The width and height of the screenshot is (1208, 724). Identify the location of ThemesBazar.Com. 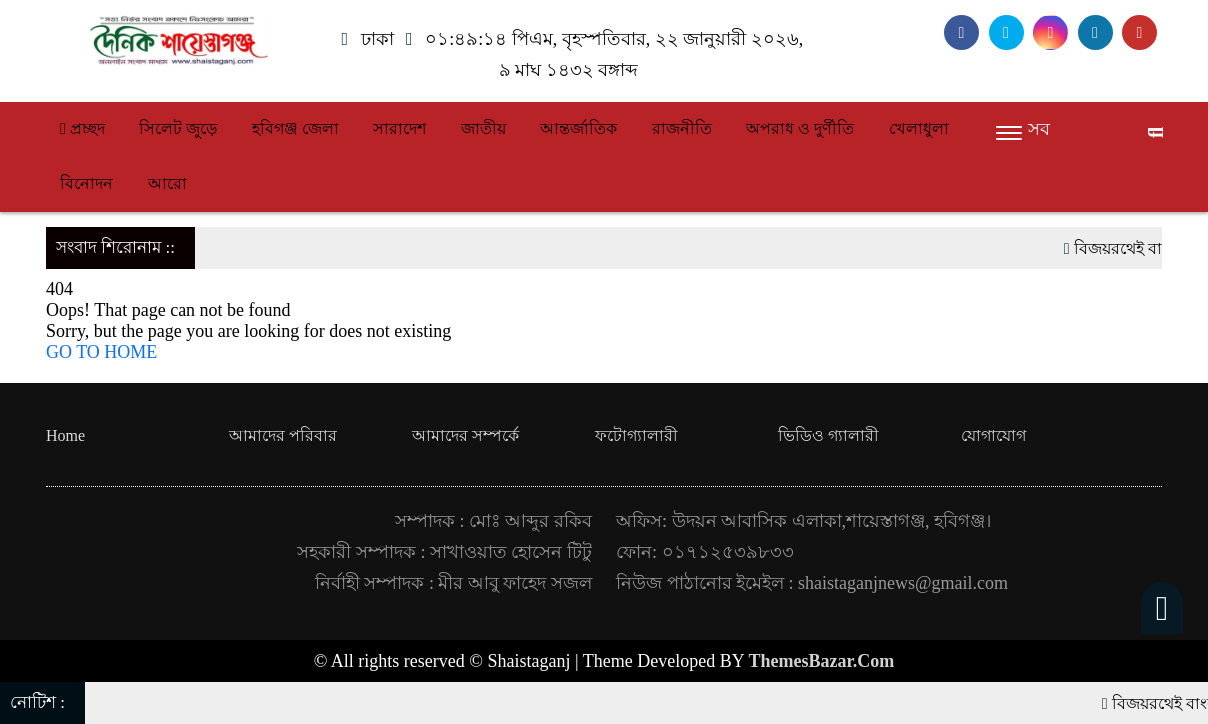
(822, 661).